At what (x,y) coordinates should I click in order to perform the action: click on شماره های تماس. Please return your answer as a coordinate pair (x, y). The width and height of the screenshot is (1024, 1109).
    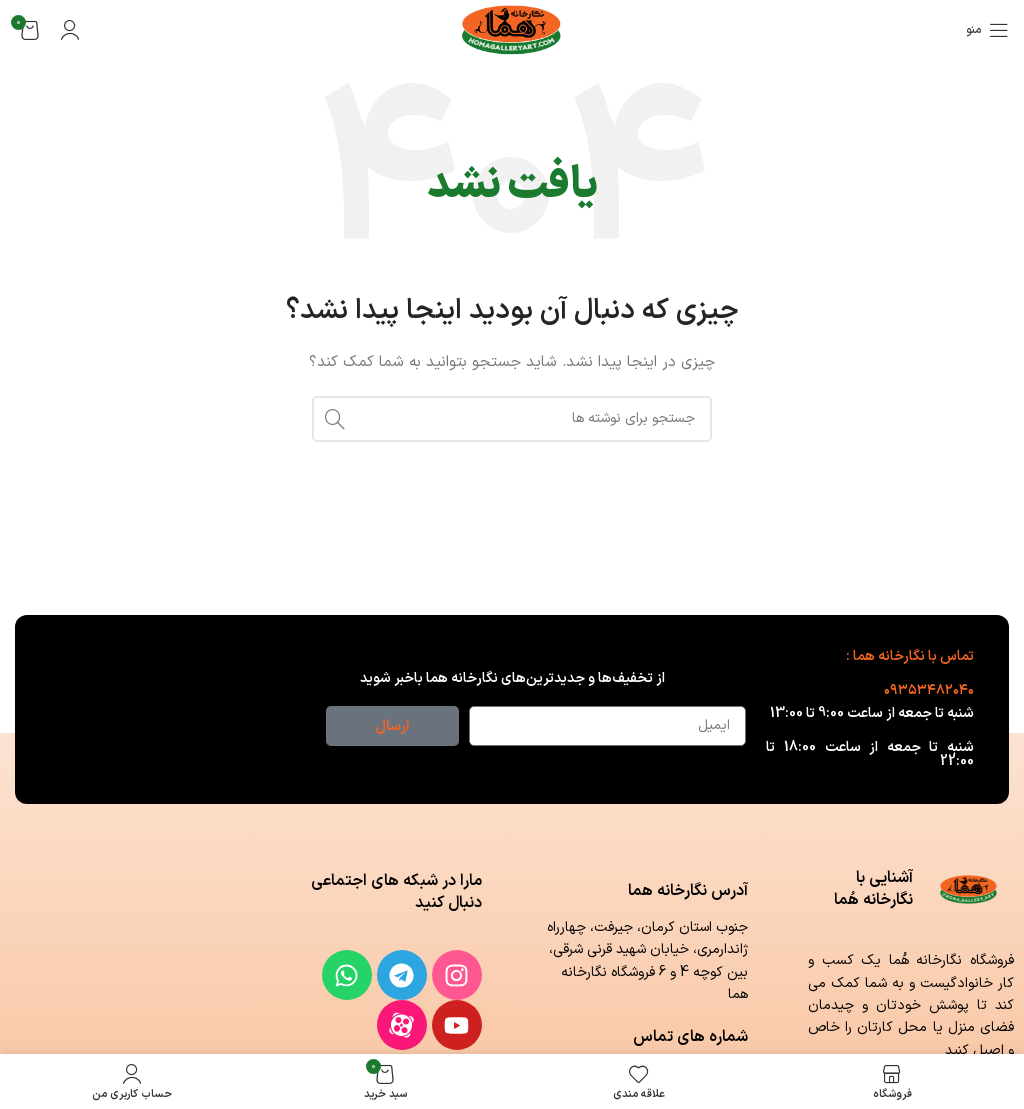
    Looking at the image, I should click on (690, 1037).